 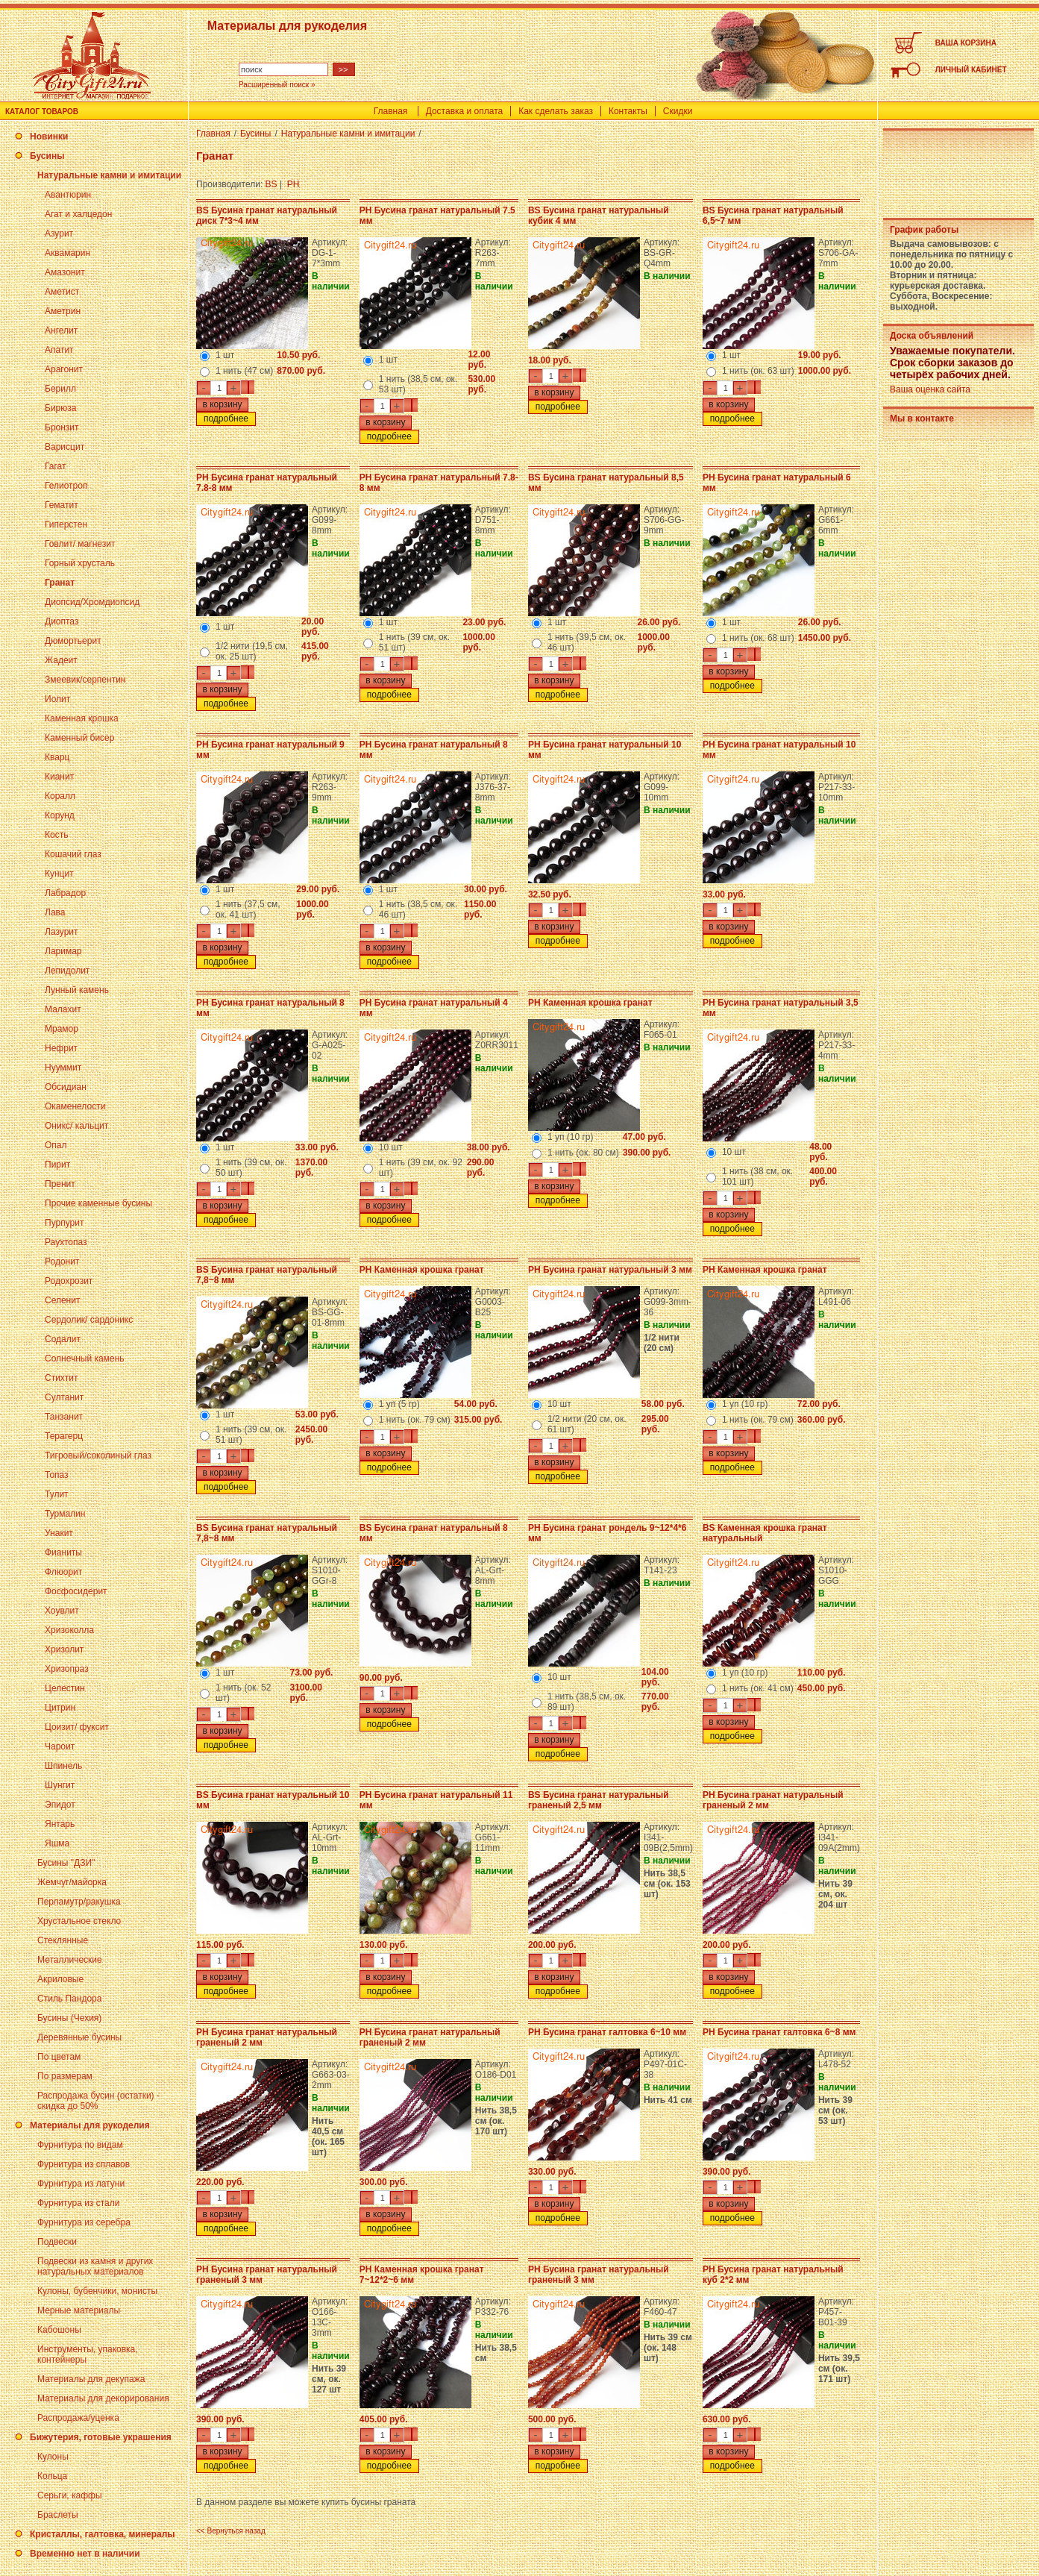 I want to click on Пренит, so click(x=60, y=1184).